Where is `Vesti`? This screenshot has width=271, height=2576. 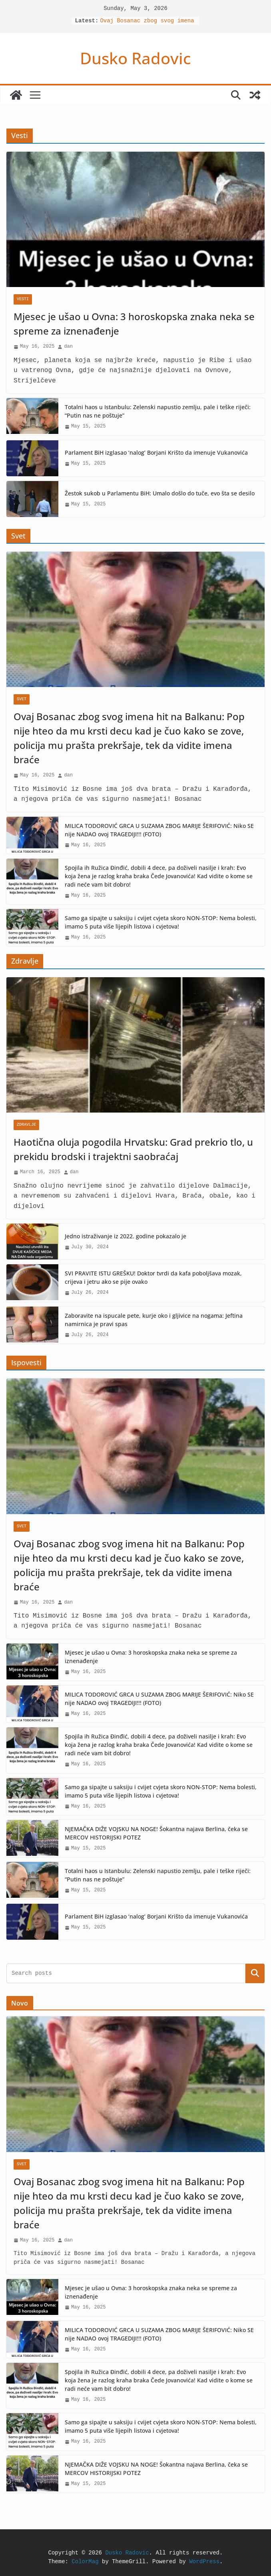
Vesti is located at coordinates (23, 299).